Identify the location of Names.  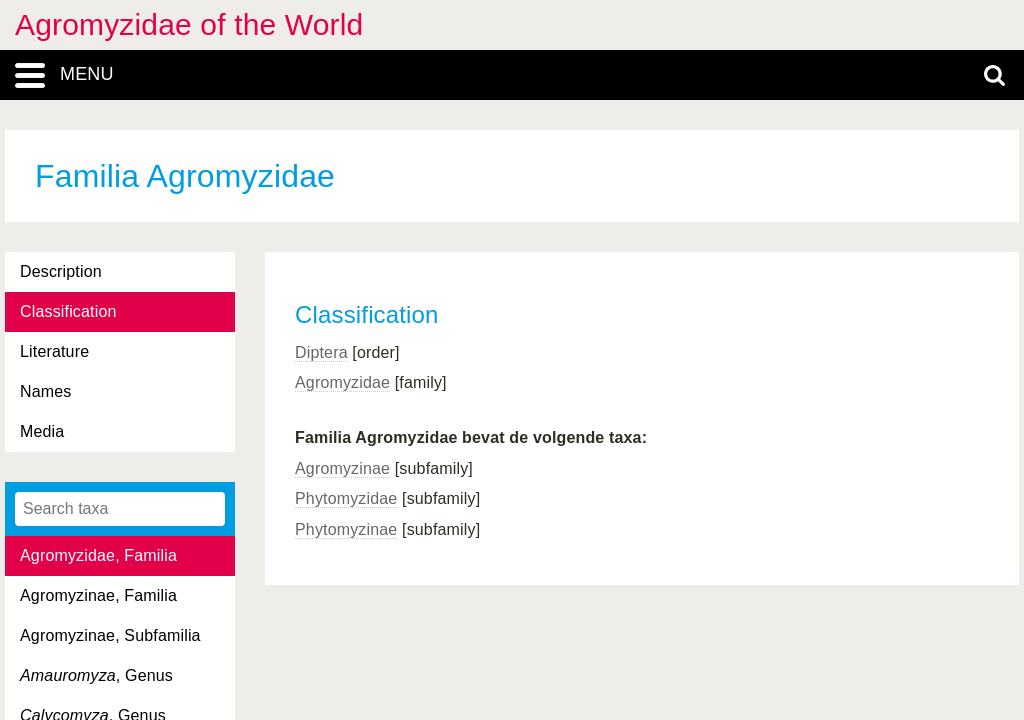
(45, 391).